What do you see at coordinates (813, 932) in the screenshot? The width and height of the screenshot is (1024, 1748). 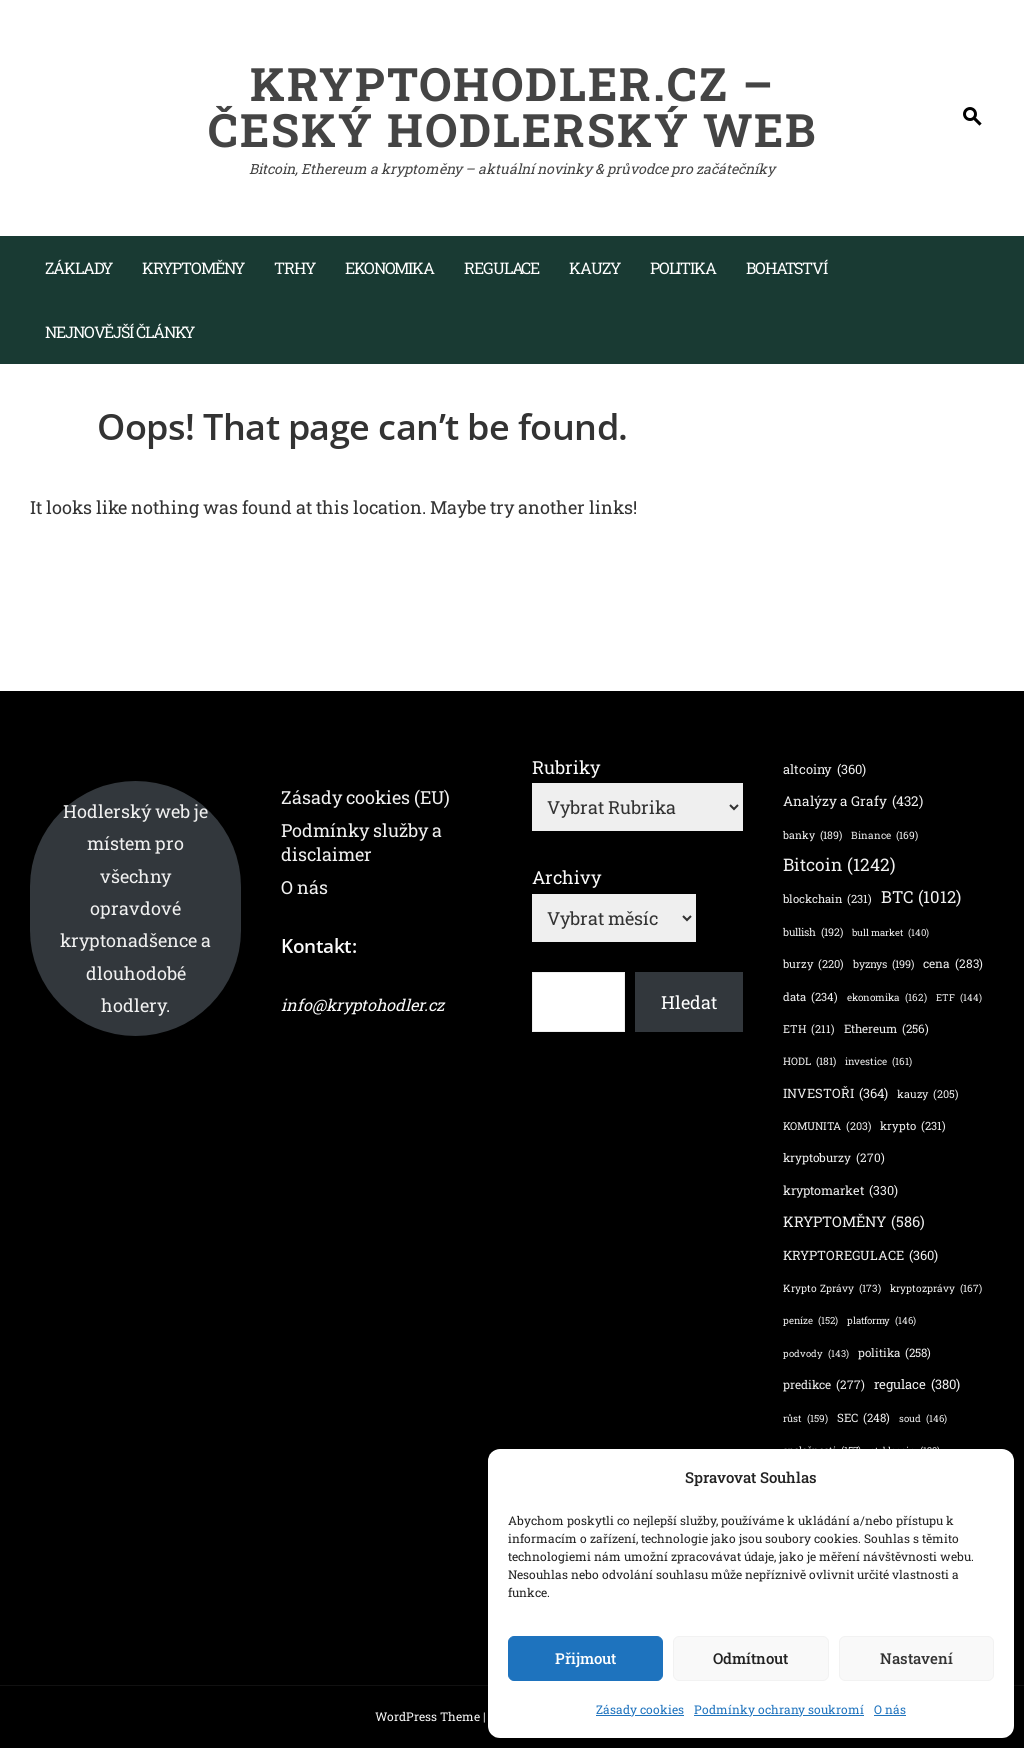 I see `bullish [bullish (192 položek)]` at bounding box center [813, 932].